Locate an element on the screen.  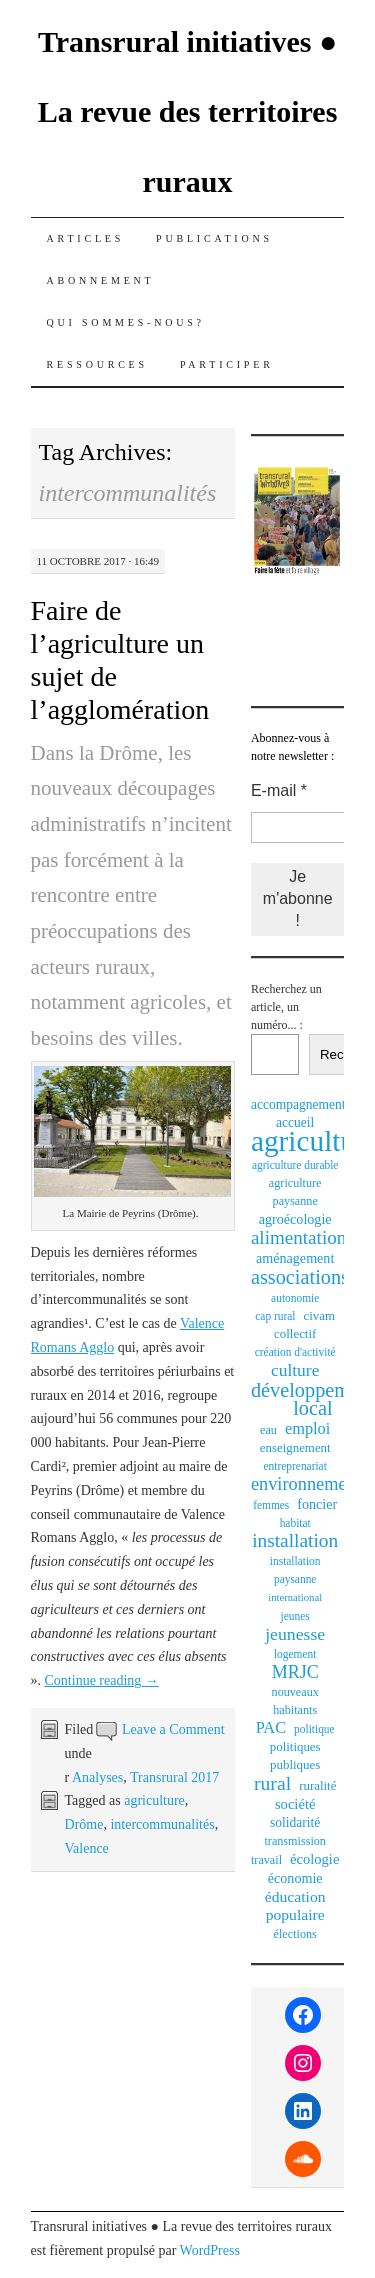
alimentation [alimentation (25 éléments)] is located at coordinates (298, 1238).